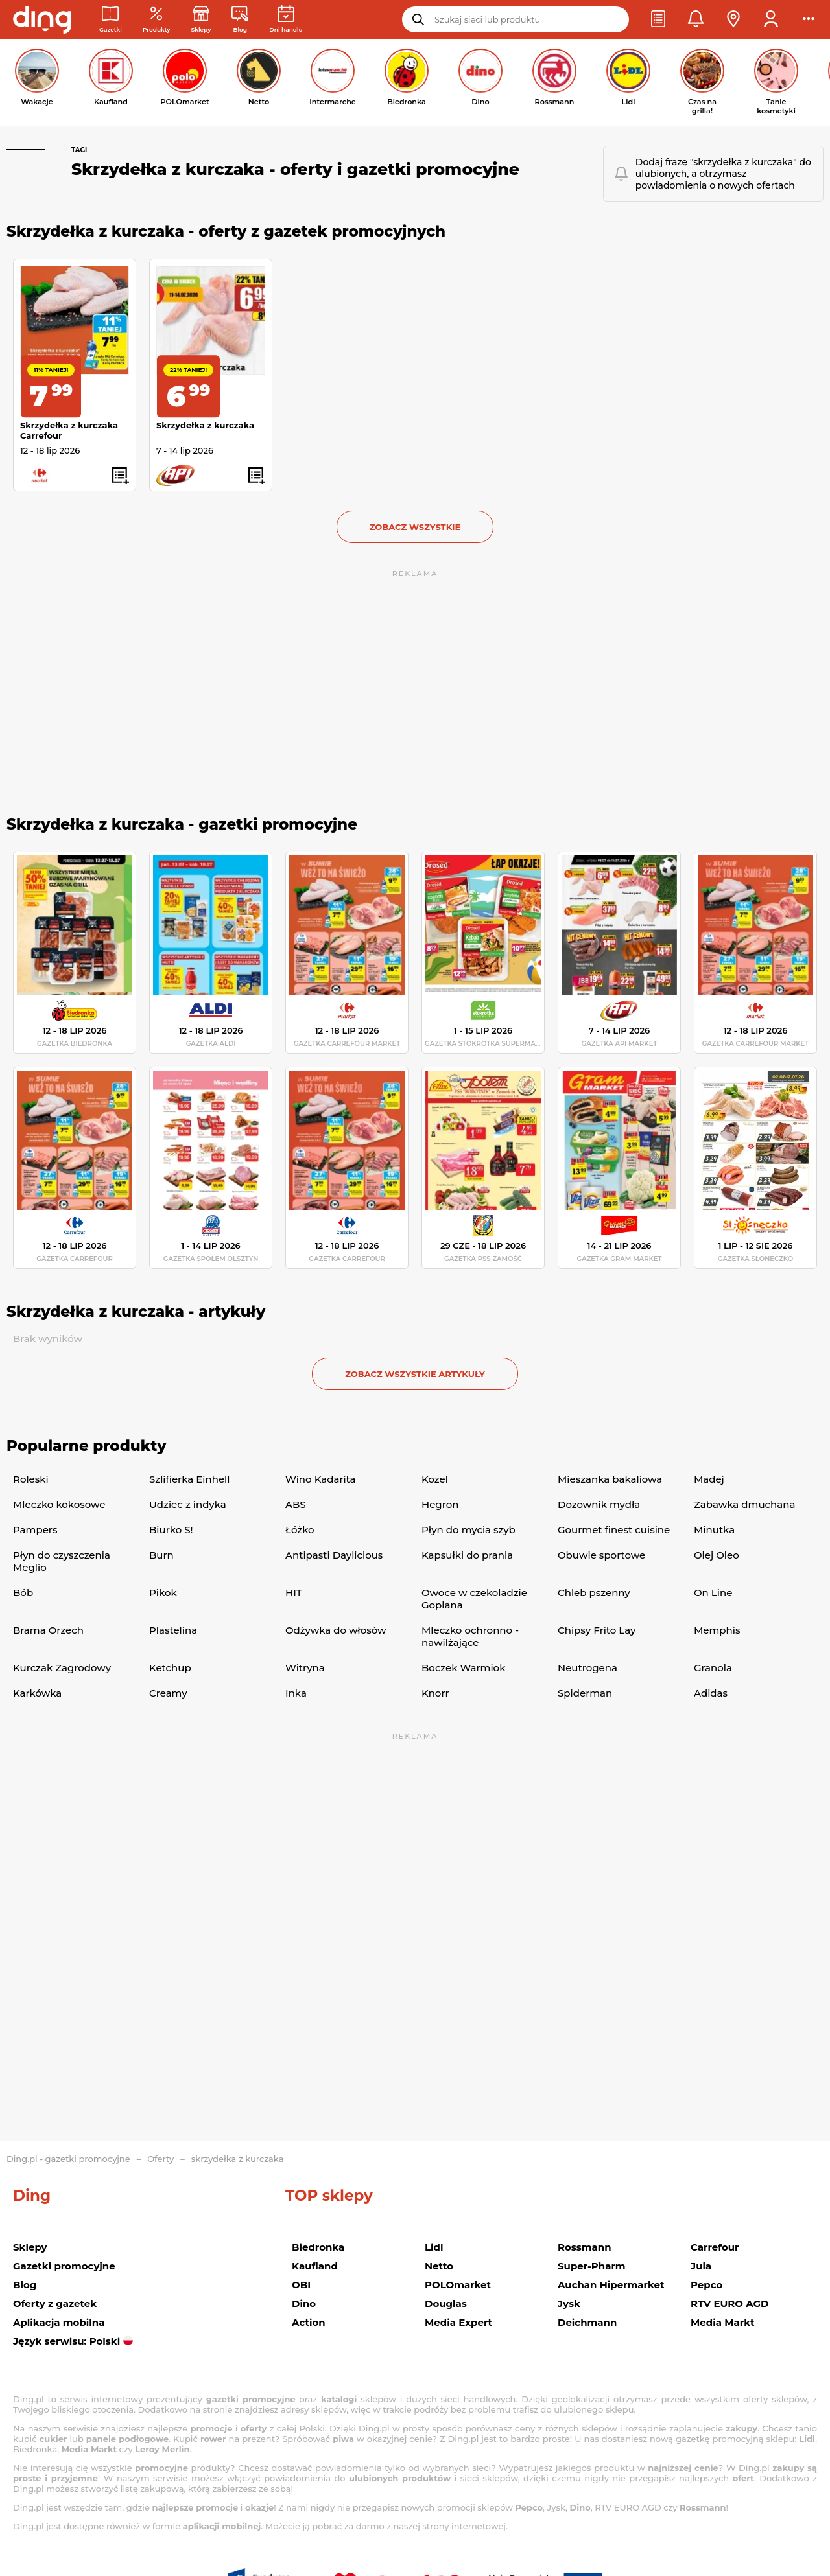 The width and height of the screenshot is (830, 2576). I want to click on Biurko S!, so click(171, 1530).